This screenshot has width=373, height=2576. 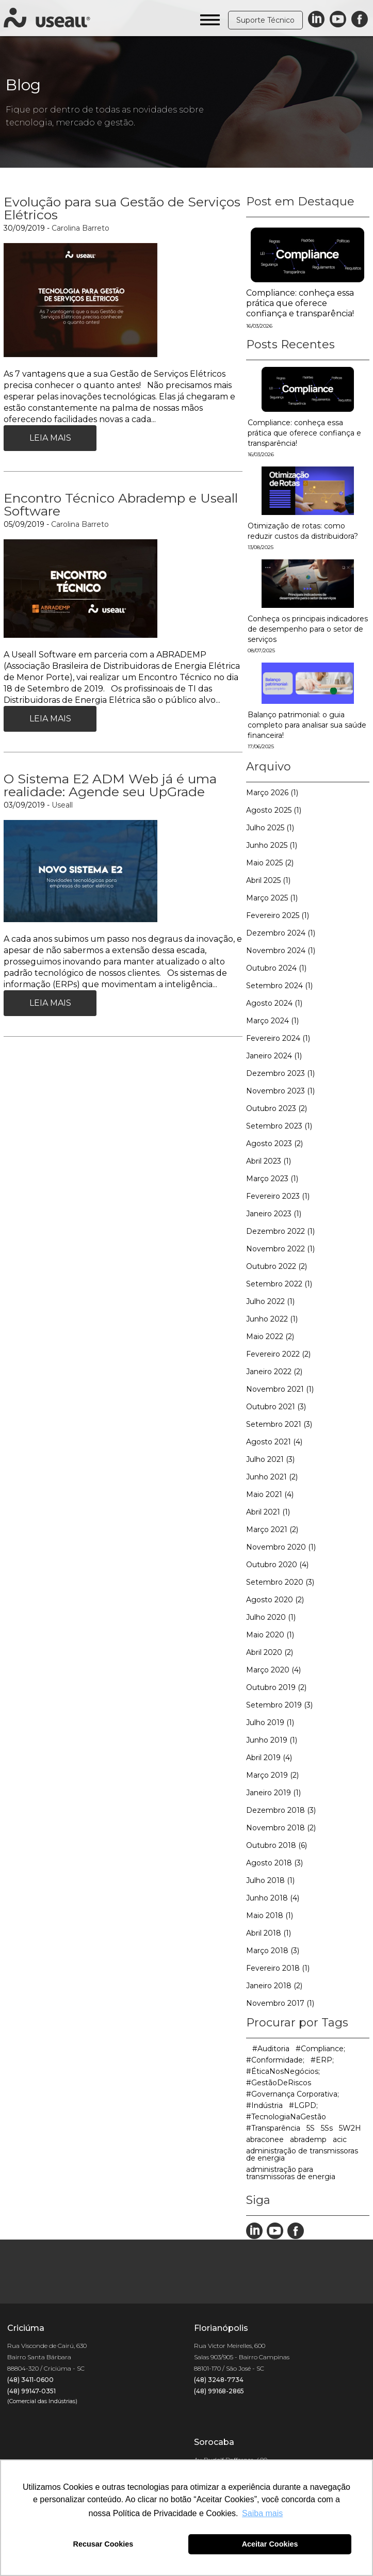 What do you see at coordinates (274, 1055) in the screenshot?
I see `Janeiro 2024 (1)` at bounding box center [274, 1055].